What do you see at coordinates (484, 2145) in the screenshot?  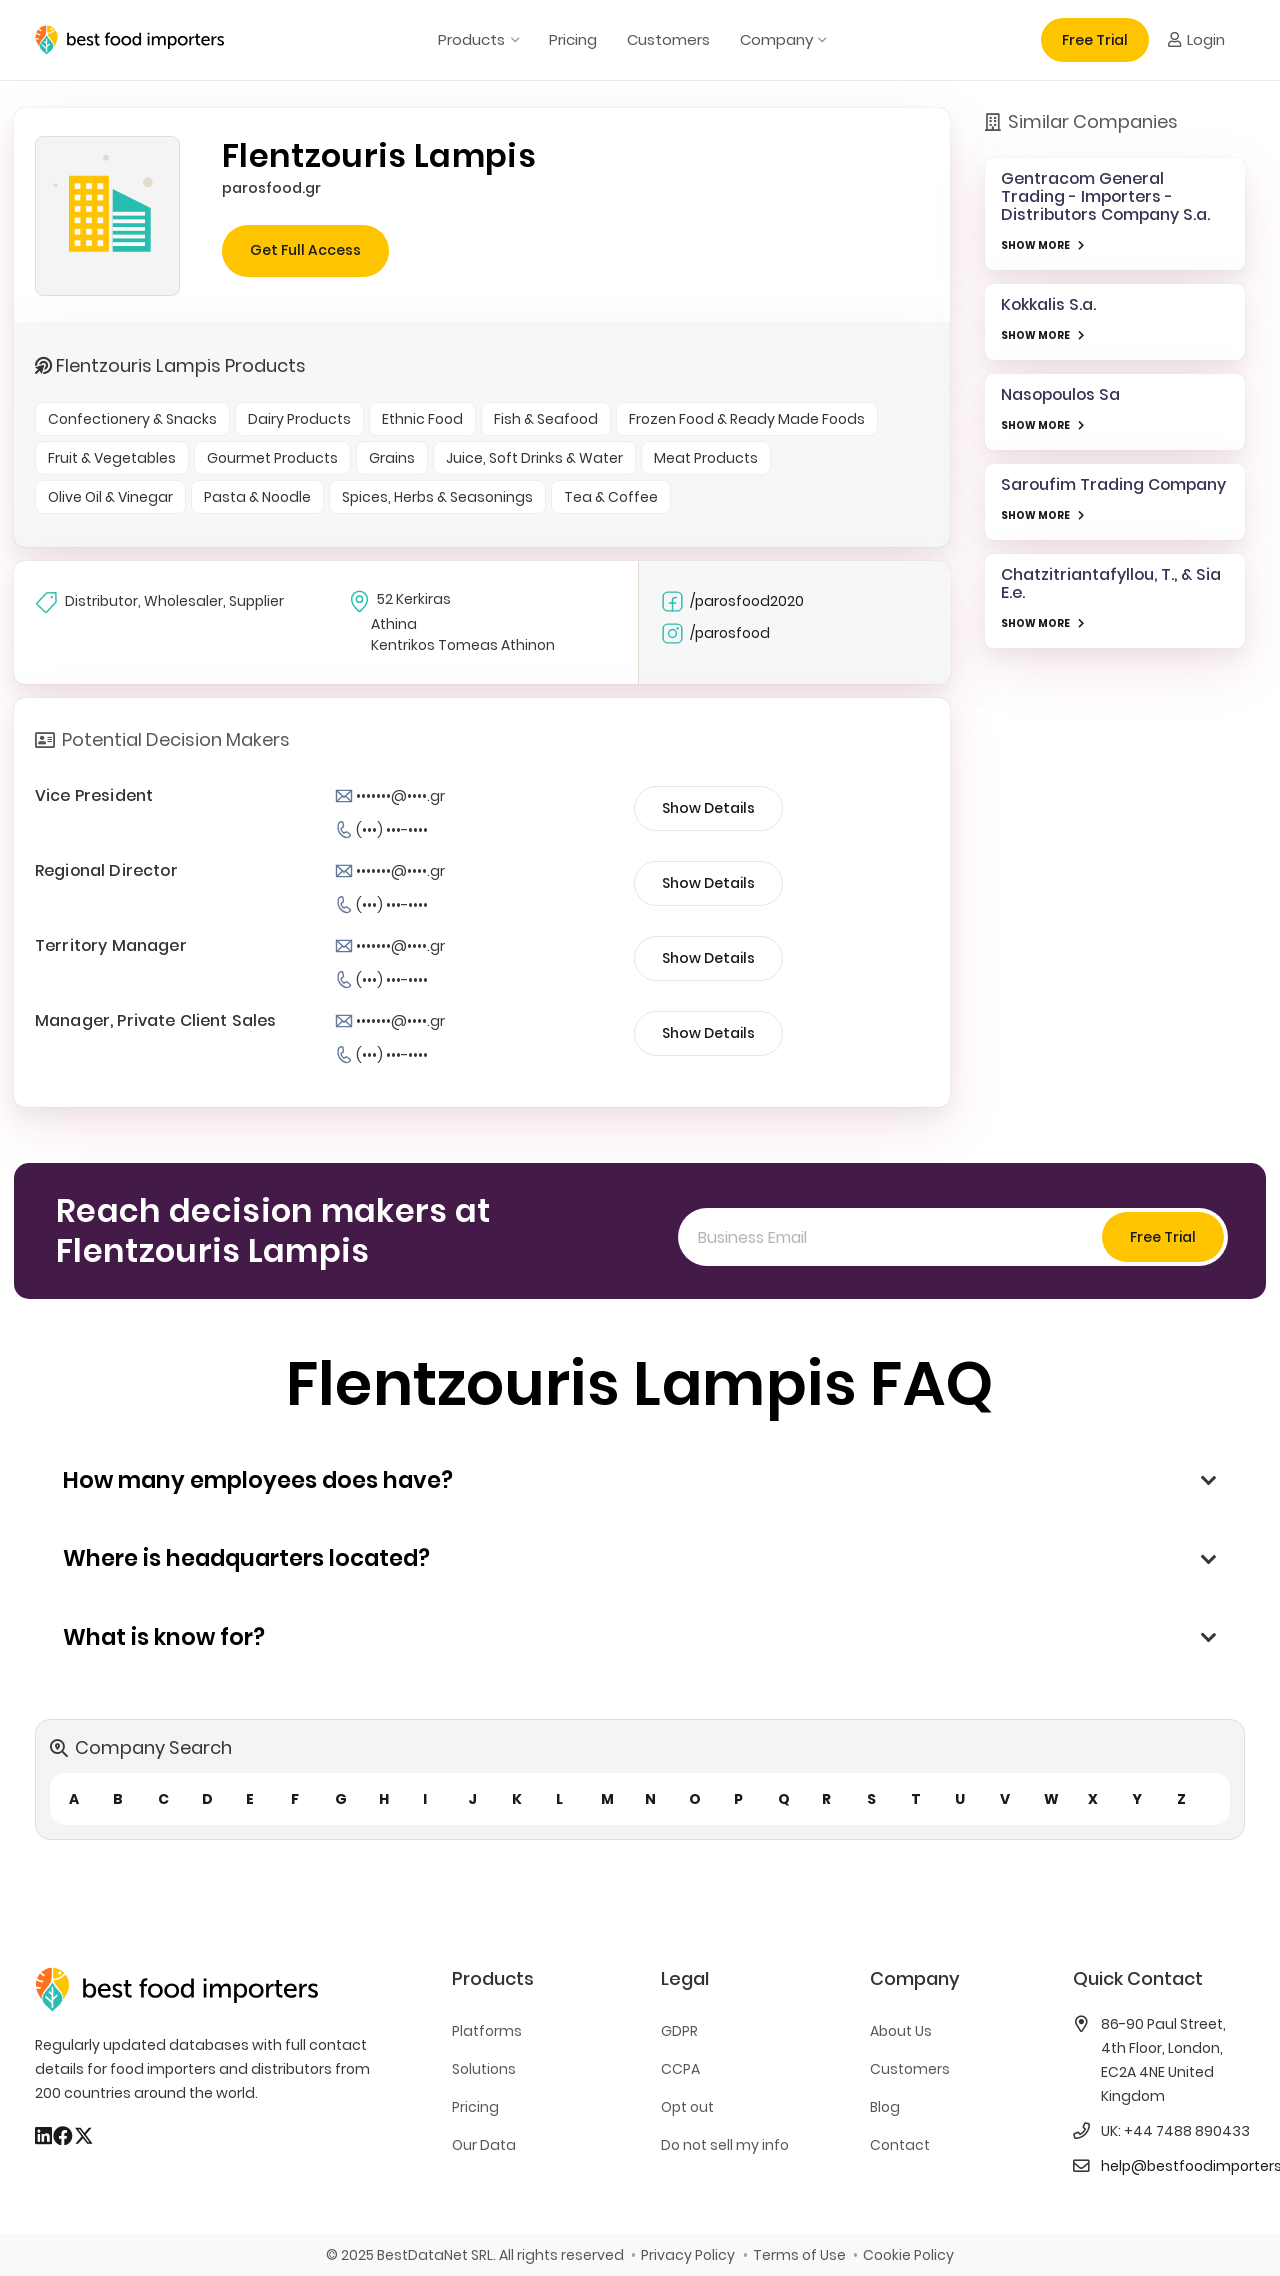 I see `Our Data` at bounding box center [484, 2145].